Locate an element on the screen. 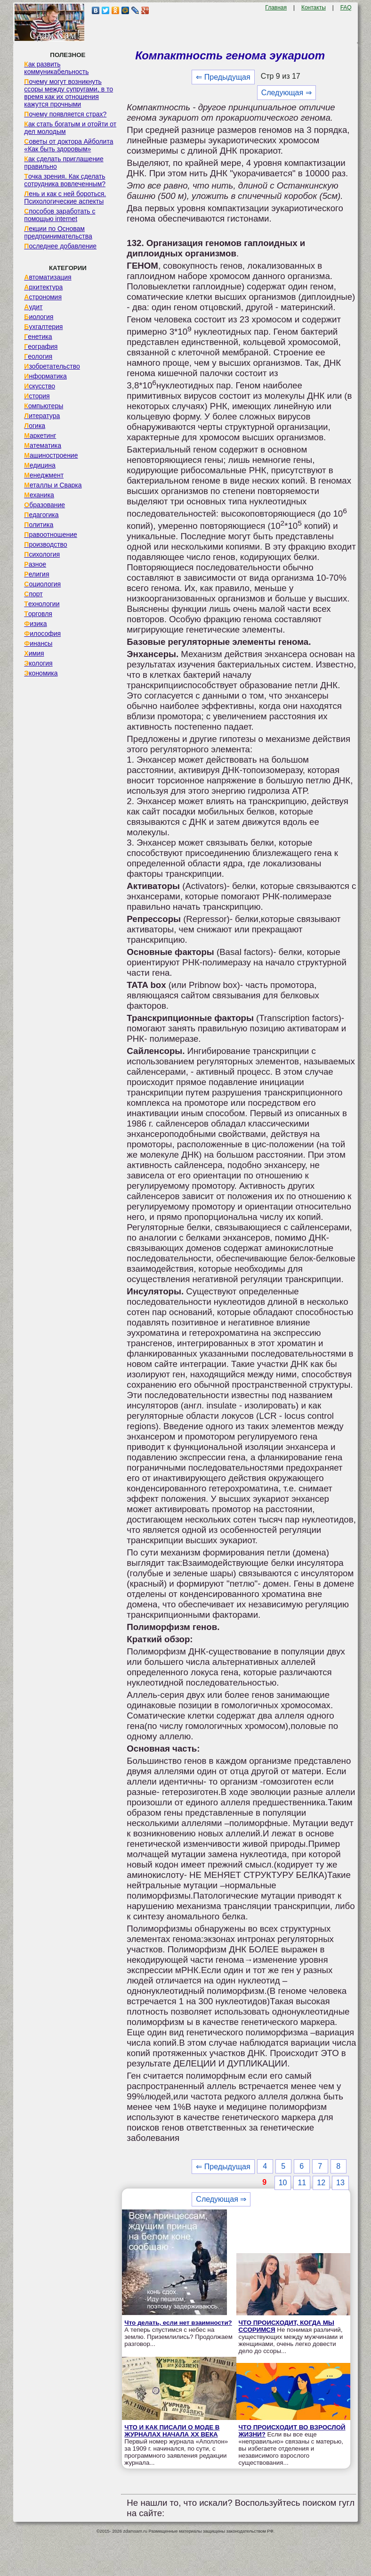  Менеджмент is located at coordinates (44, 475).